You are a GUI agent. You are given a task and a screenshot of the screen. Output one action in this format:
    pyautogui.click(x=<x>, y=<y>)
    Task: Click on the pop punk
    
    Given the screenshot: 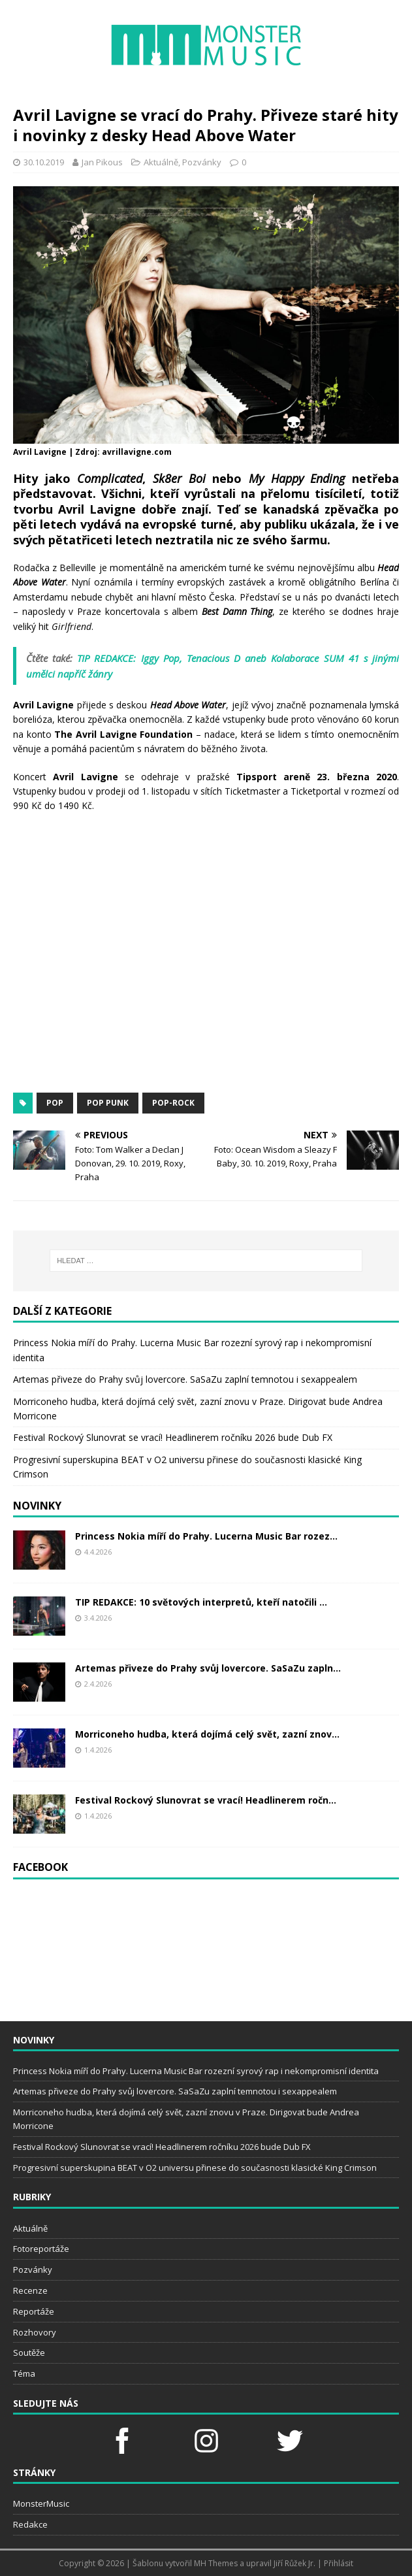 What is the action you would take?
    pyautogui.click(x=108, y=1102)
    